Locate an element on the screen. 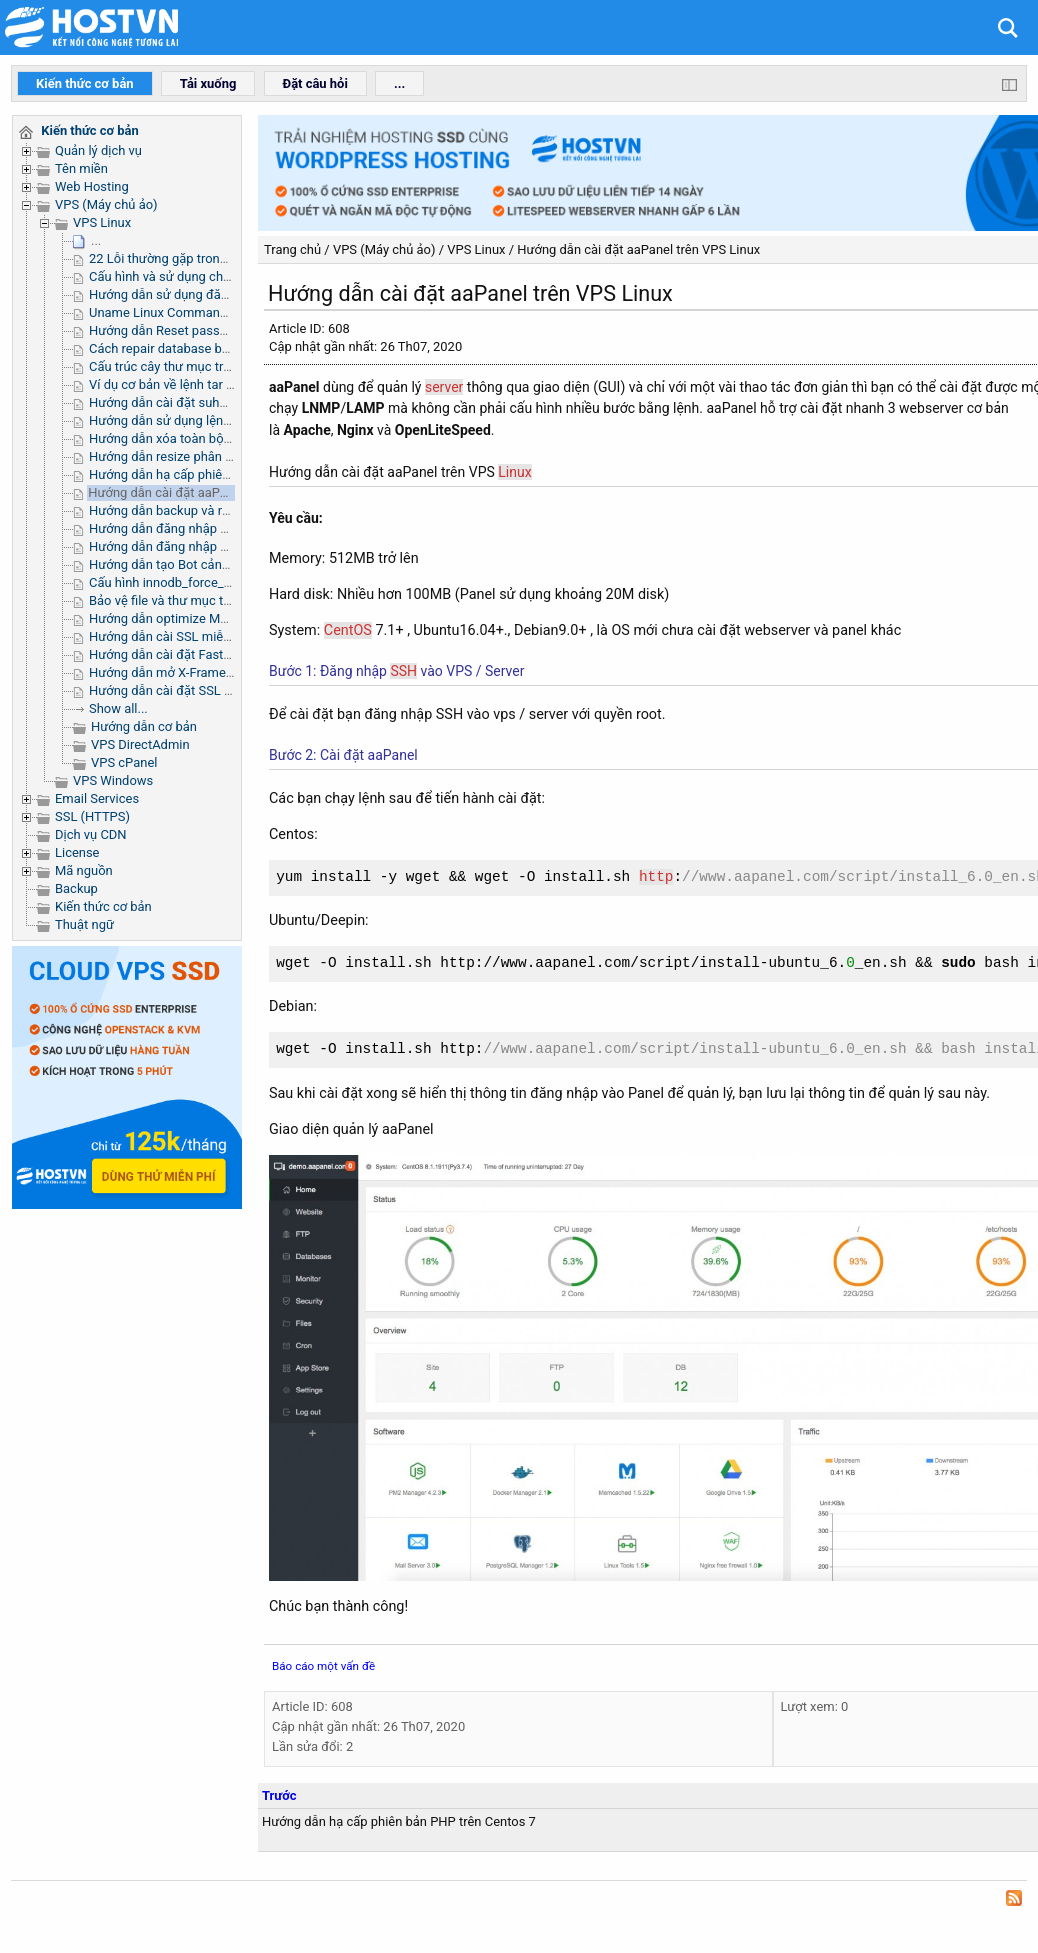 This screenshot has height=1953, width=1038. License is located at coordinates (77, 852).